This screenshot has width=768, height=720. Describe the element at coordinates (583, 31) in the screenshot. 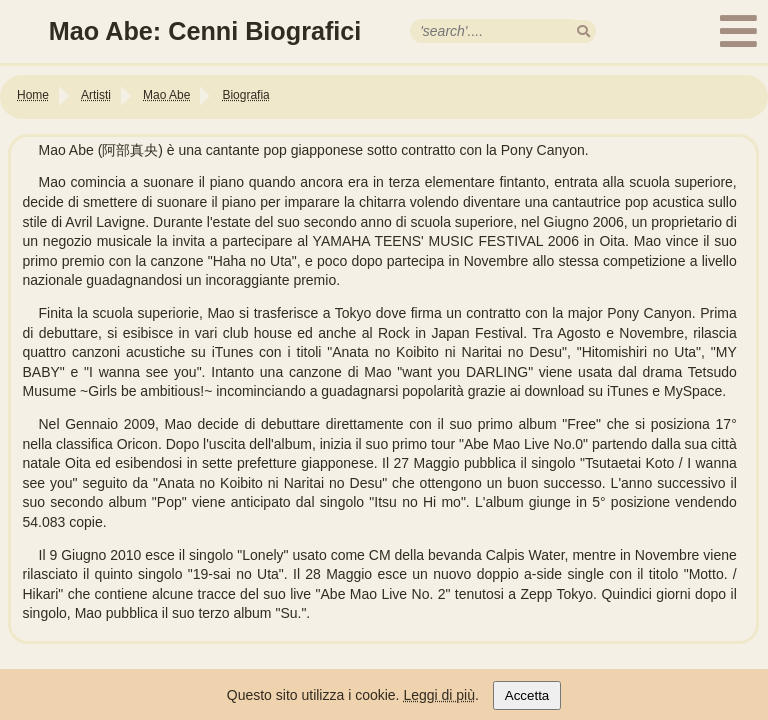

I see `[search]` at that location.